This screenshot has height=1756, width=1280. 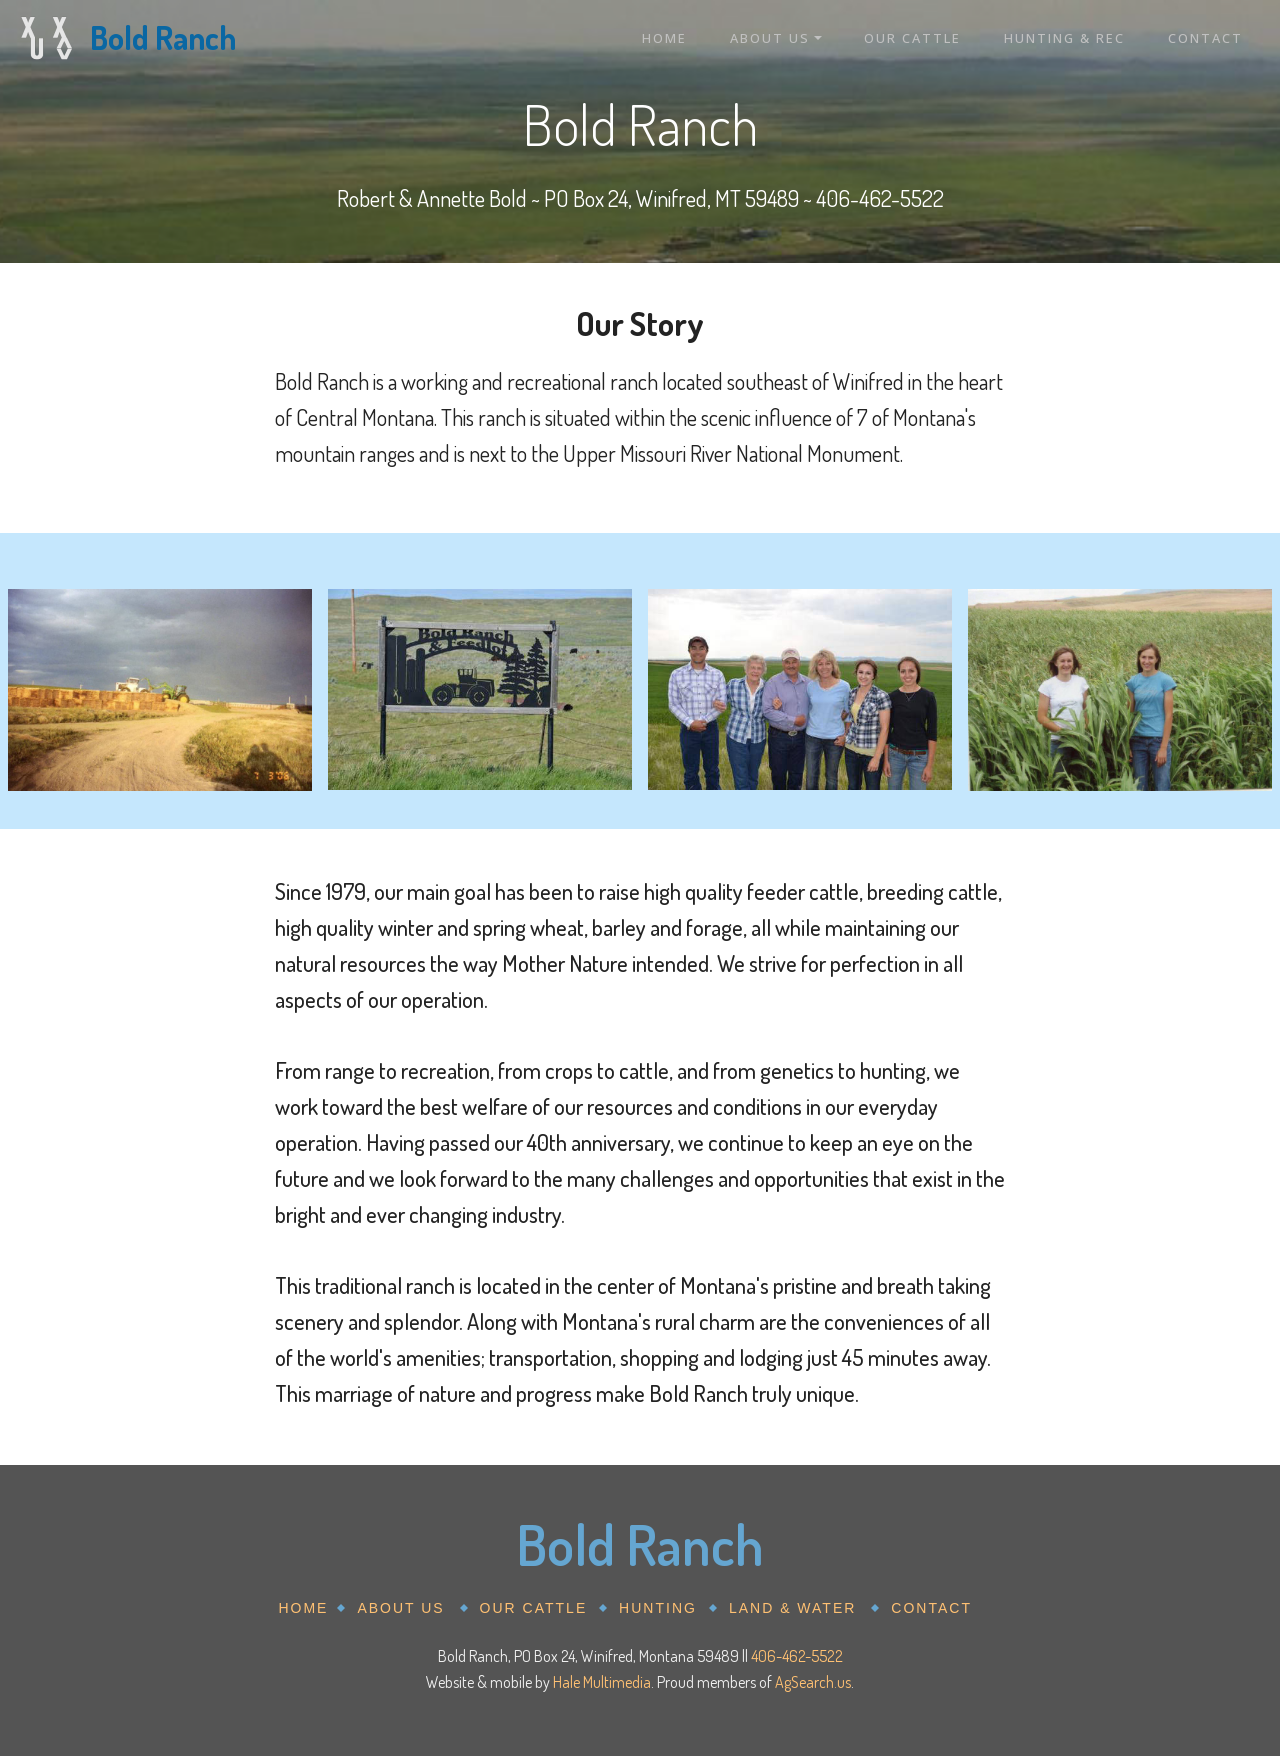 I want to click on HOME, so click(x=664, y=38).